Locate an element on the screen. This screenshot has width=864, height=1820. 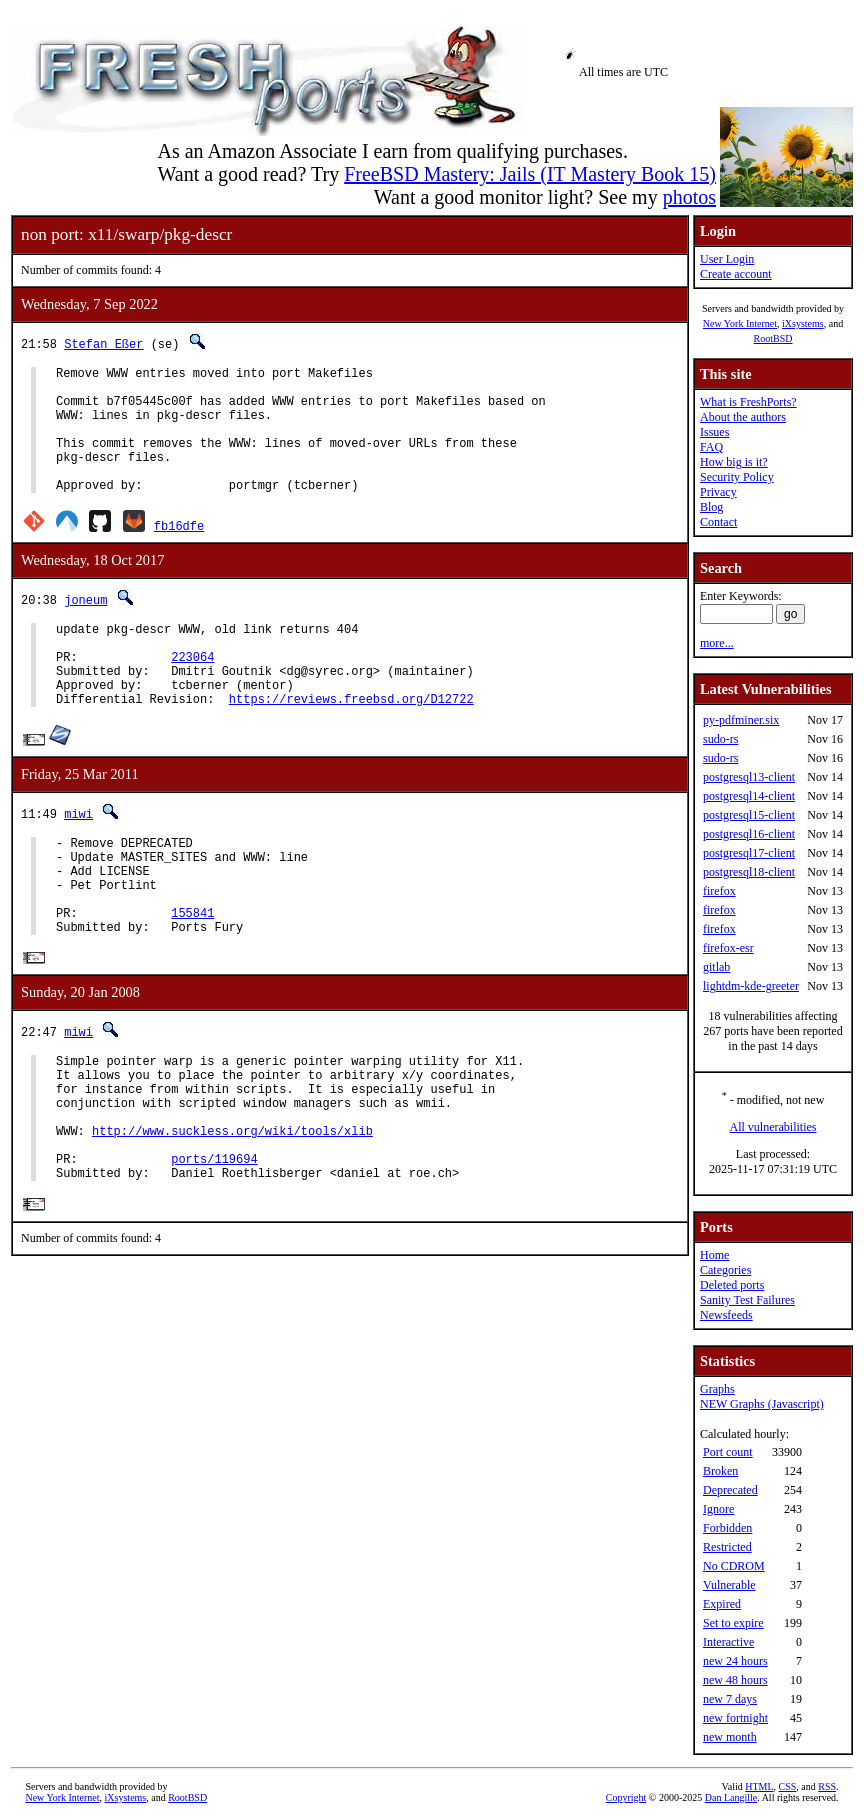
postgresql16-client is located at coordinates (749, 834).